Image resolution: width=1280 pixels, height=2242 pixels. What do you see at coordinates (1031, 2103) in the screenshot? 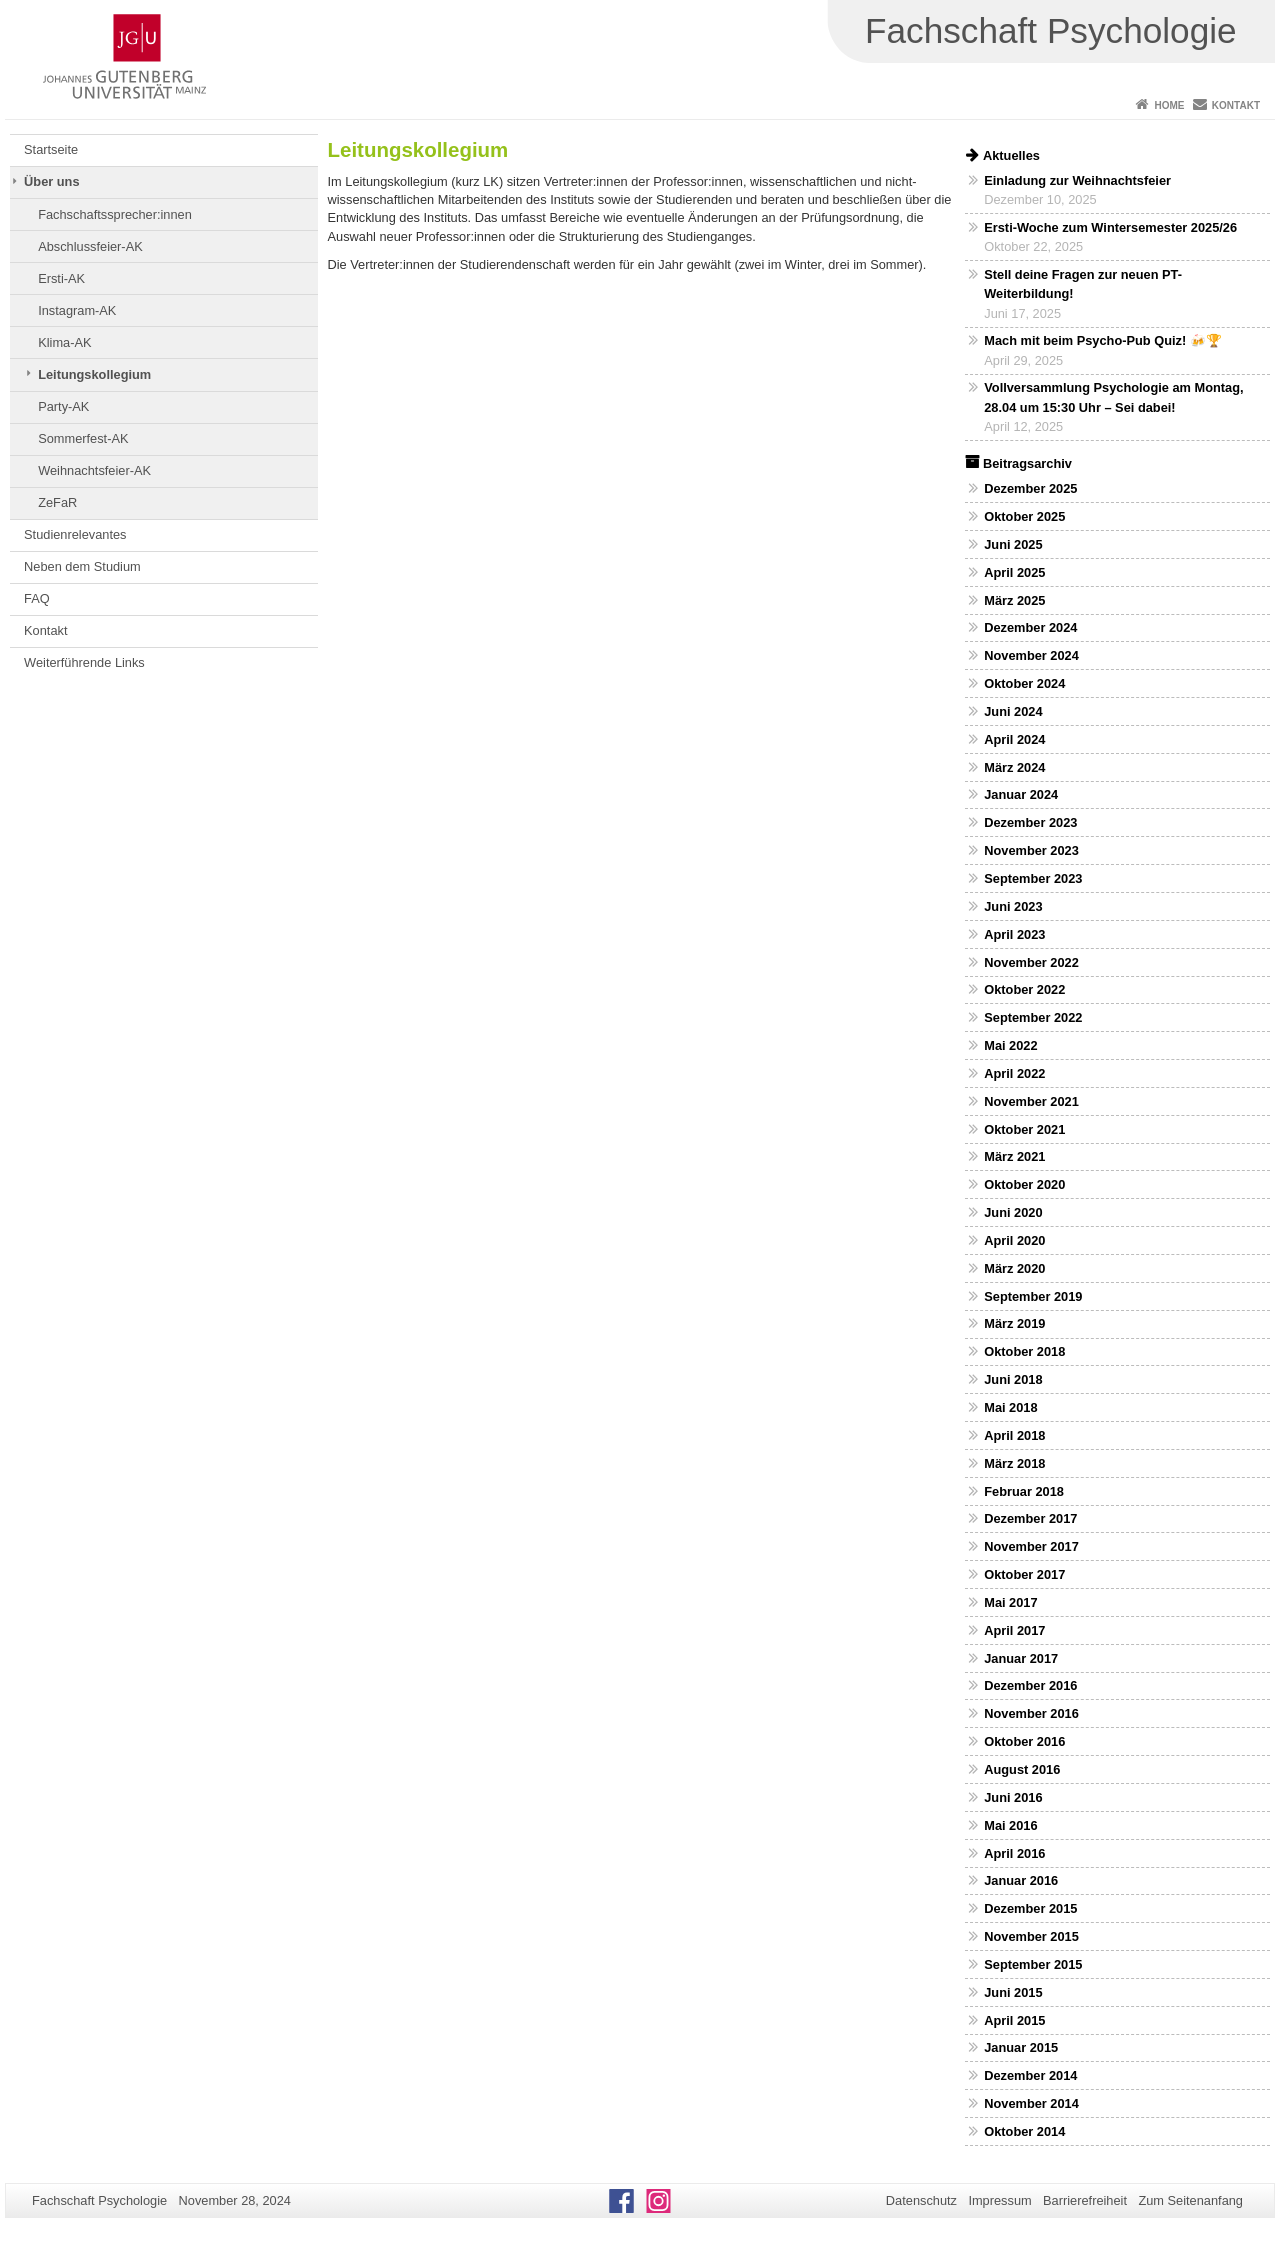
I see `November 2014` at bounding box center [1031, 2103].